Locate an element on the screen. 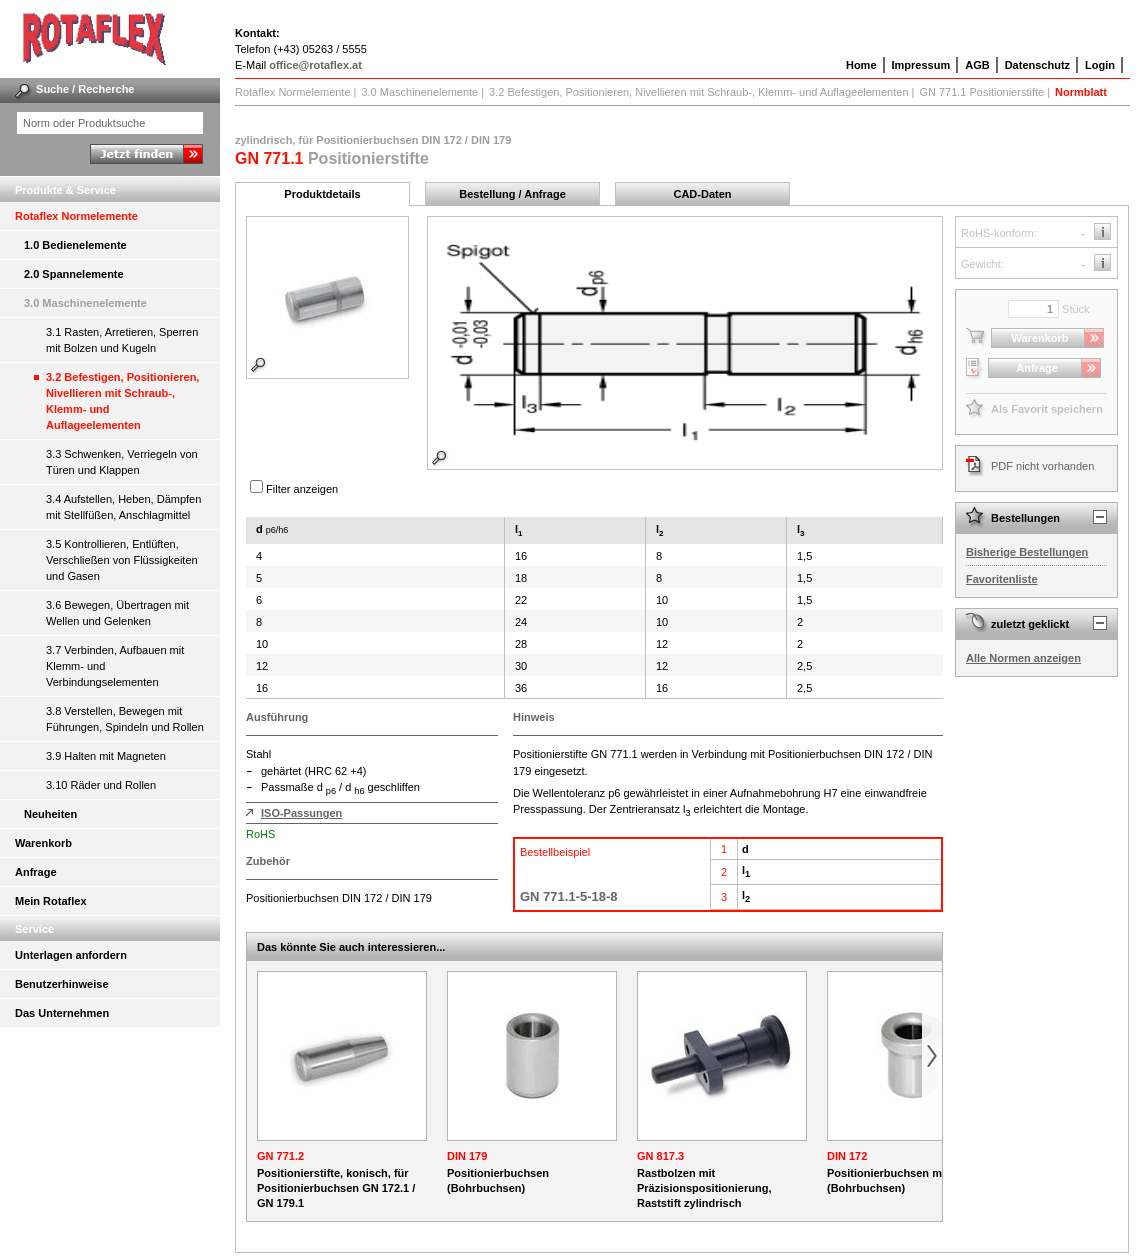 This screenshot has width=1140, height=1259. 3.10 Räder und Rollen is located at coordinates (101, 785).